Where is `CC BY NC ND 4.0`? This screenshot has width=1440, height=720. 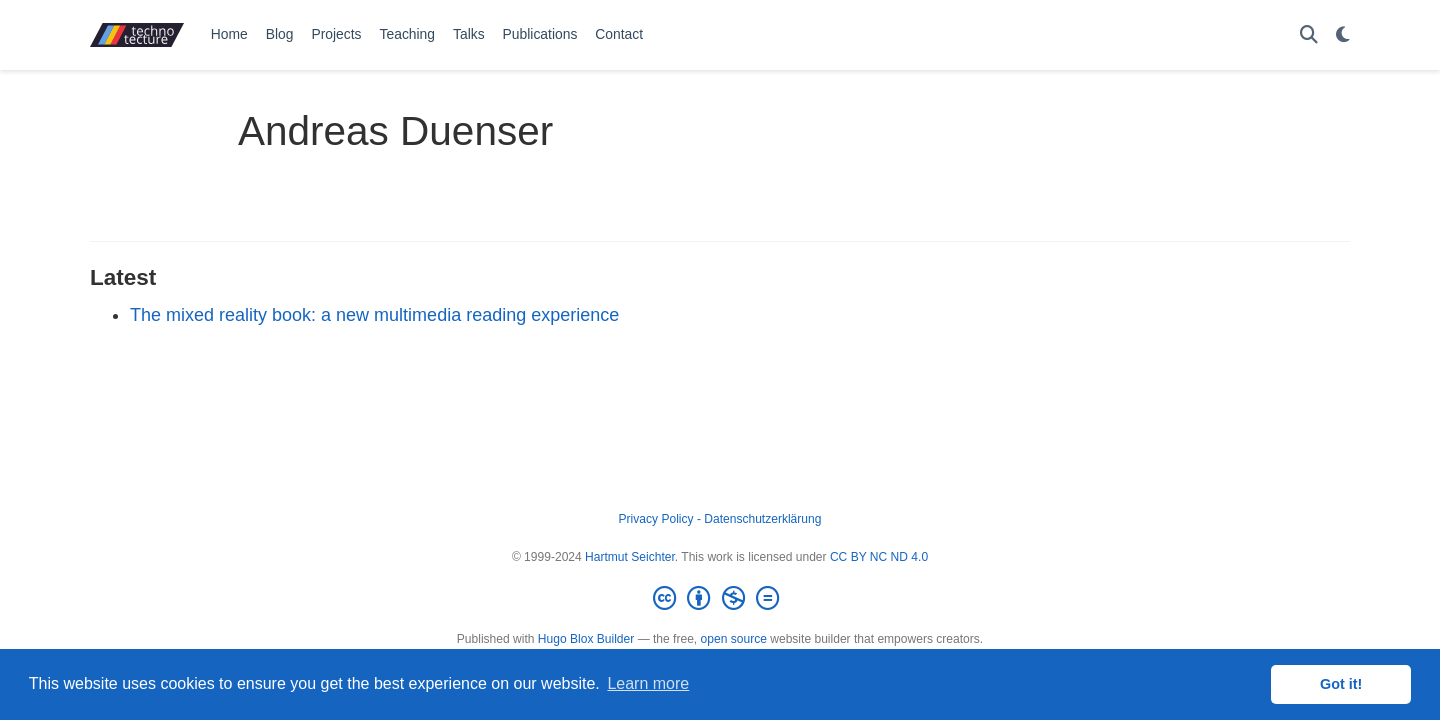
CC BY NC ND 4.0 is located at coordinates (879, 557).